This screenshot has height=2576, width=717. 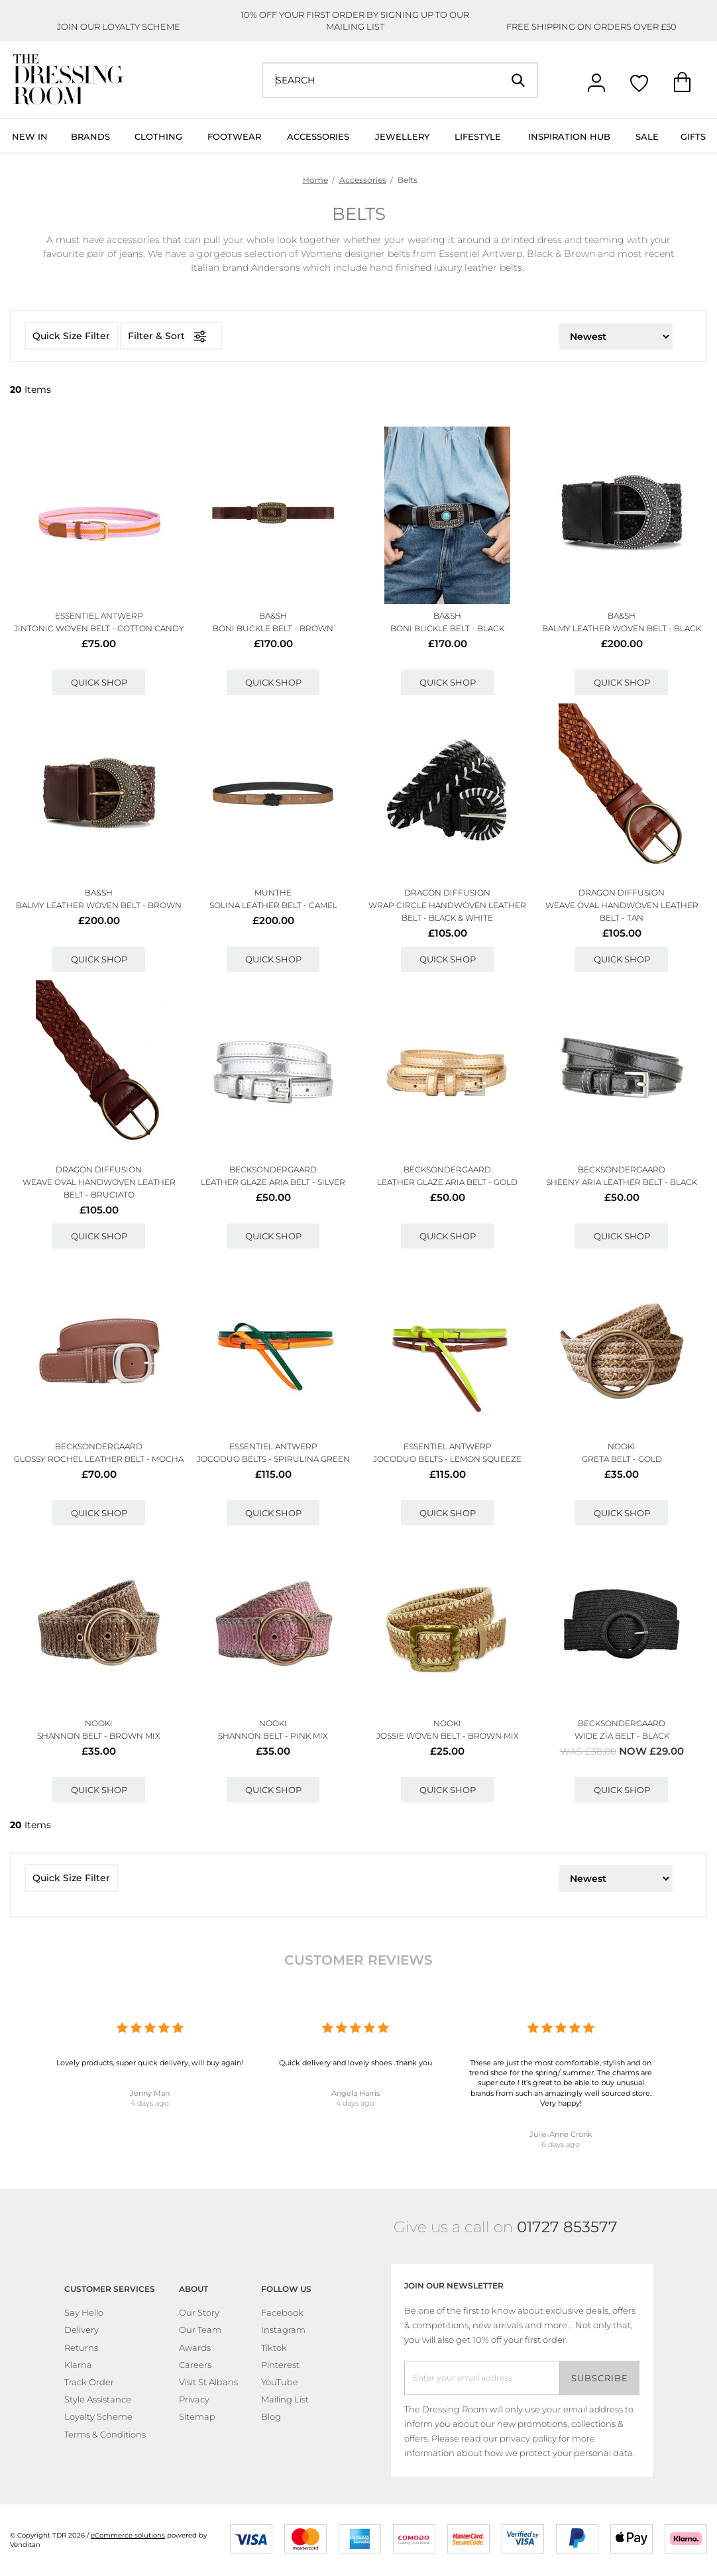 What do you see at coordinates (274, 2347) in the screenshot?
I see `Tiktok` at bounding box center [274, 2347].